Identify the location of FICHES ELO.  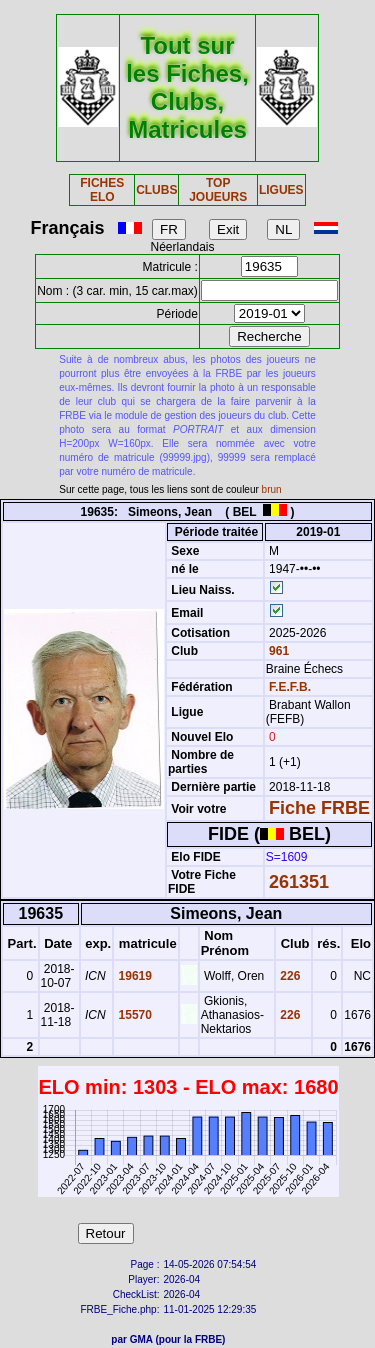
(102, 190).